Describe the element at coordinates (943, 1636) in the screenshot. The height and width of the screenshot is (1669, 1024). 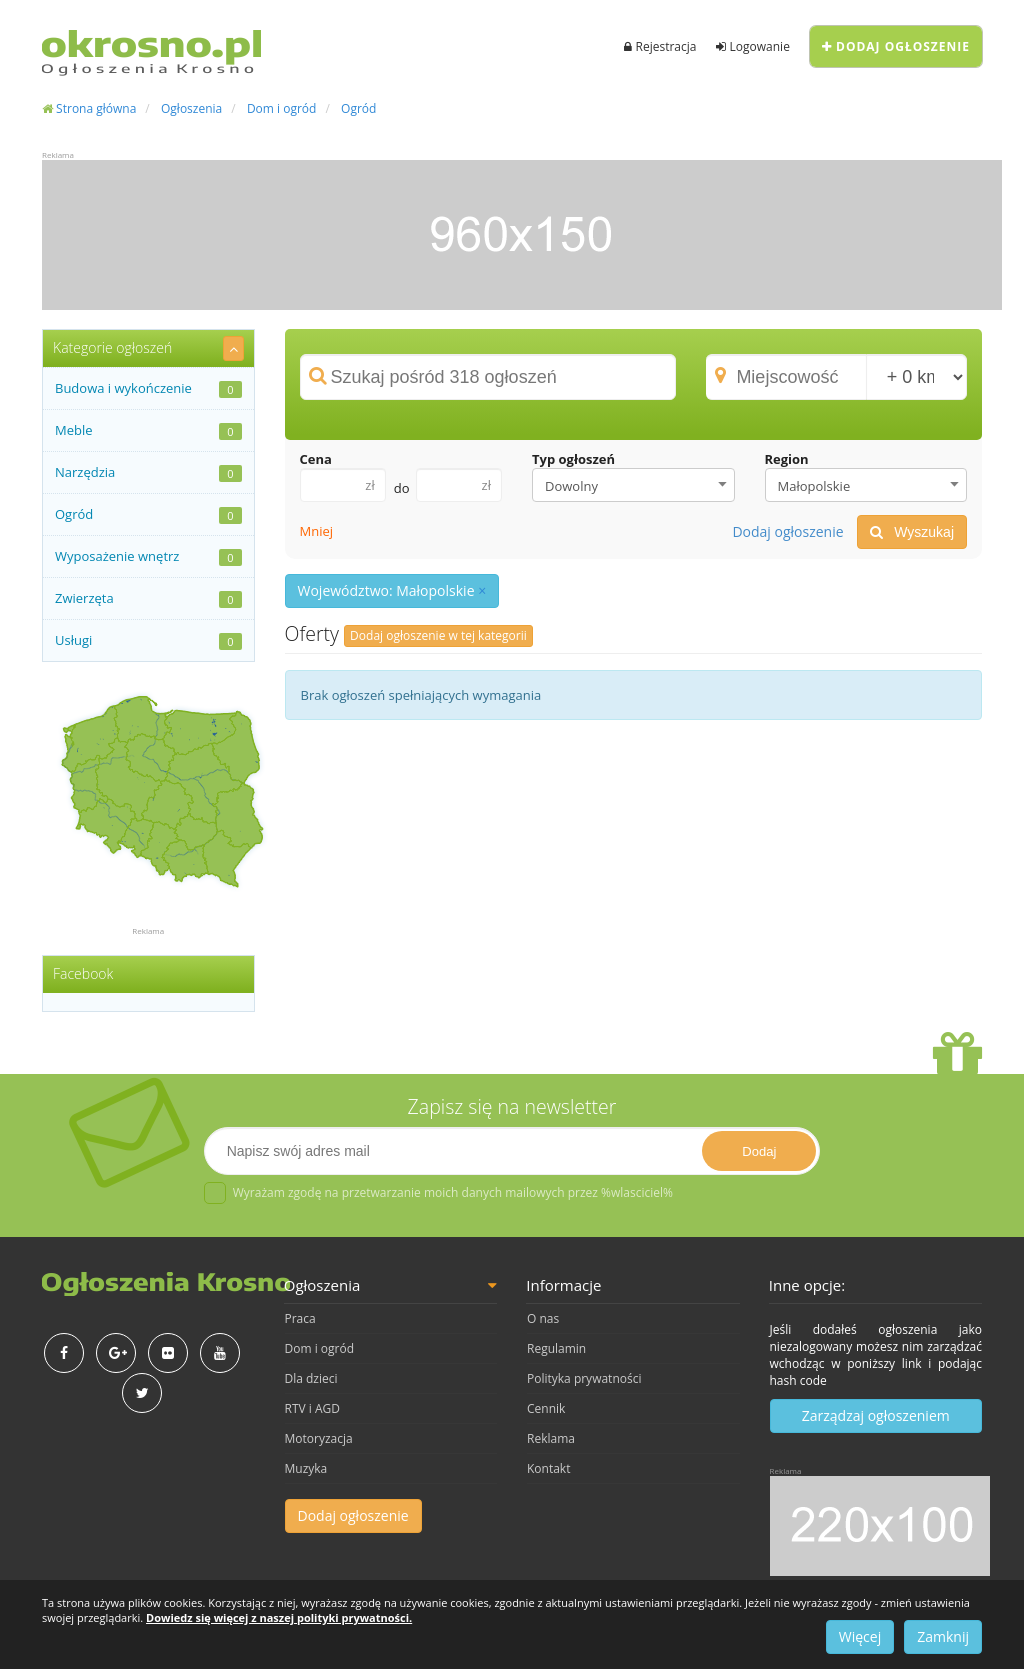
I see `Zamknij` at that location.